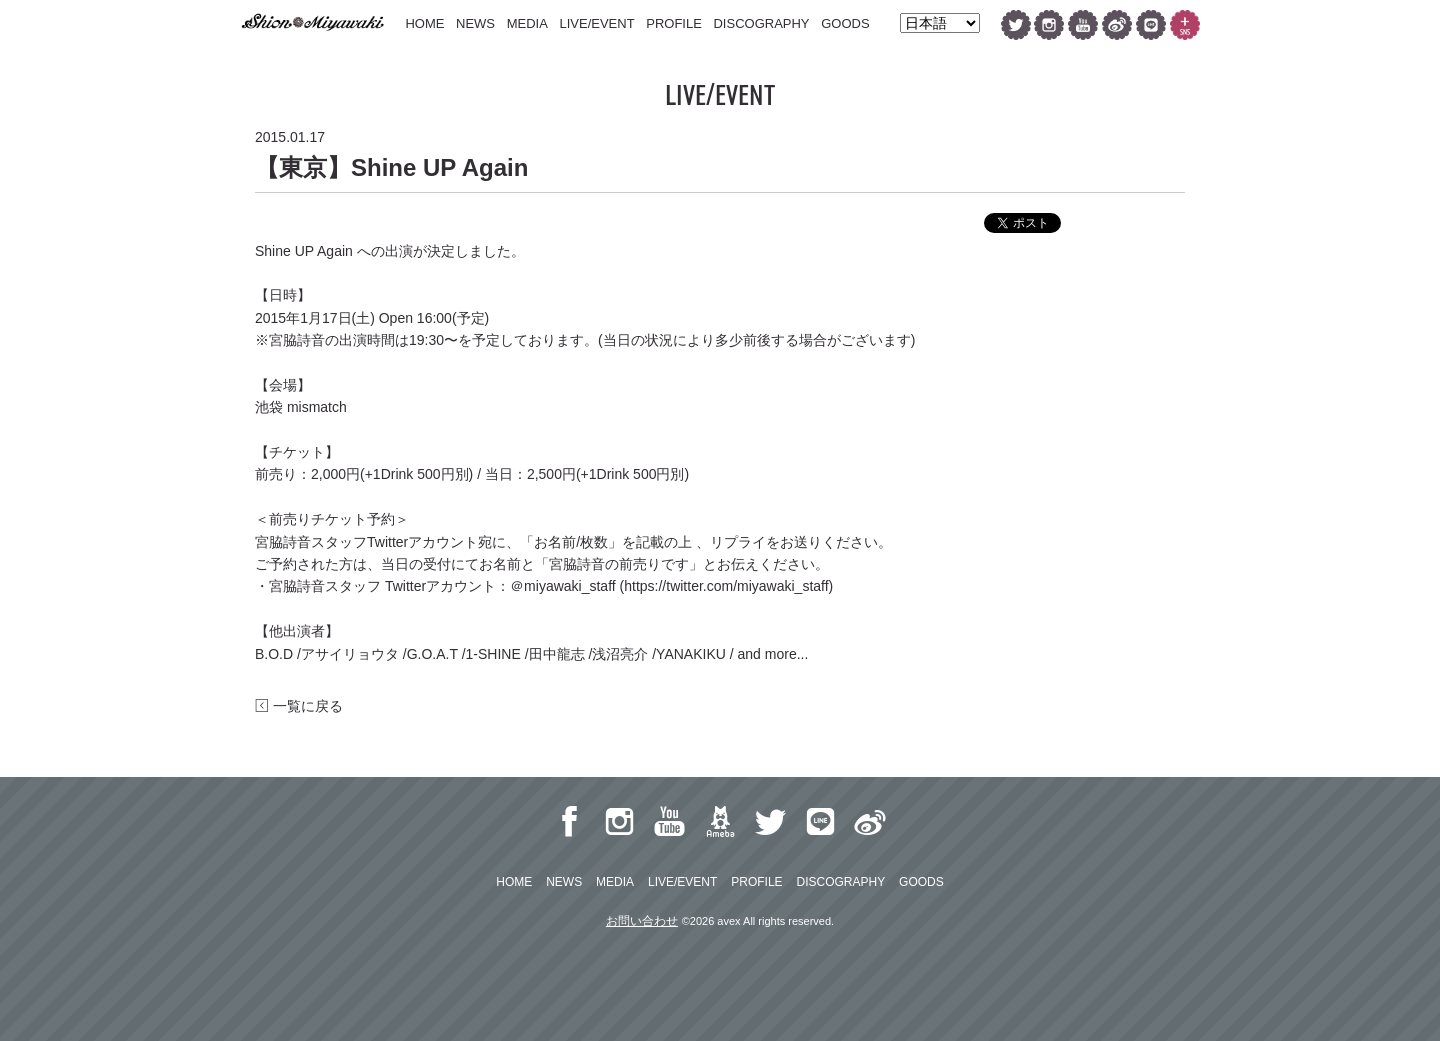 The width and height of the screenshot is (1440, 1041). Describe the element at coordinates (642, 921) in the screenshot. I see `お問い合わせ` at that location.